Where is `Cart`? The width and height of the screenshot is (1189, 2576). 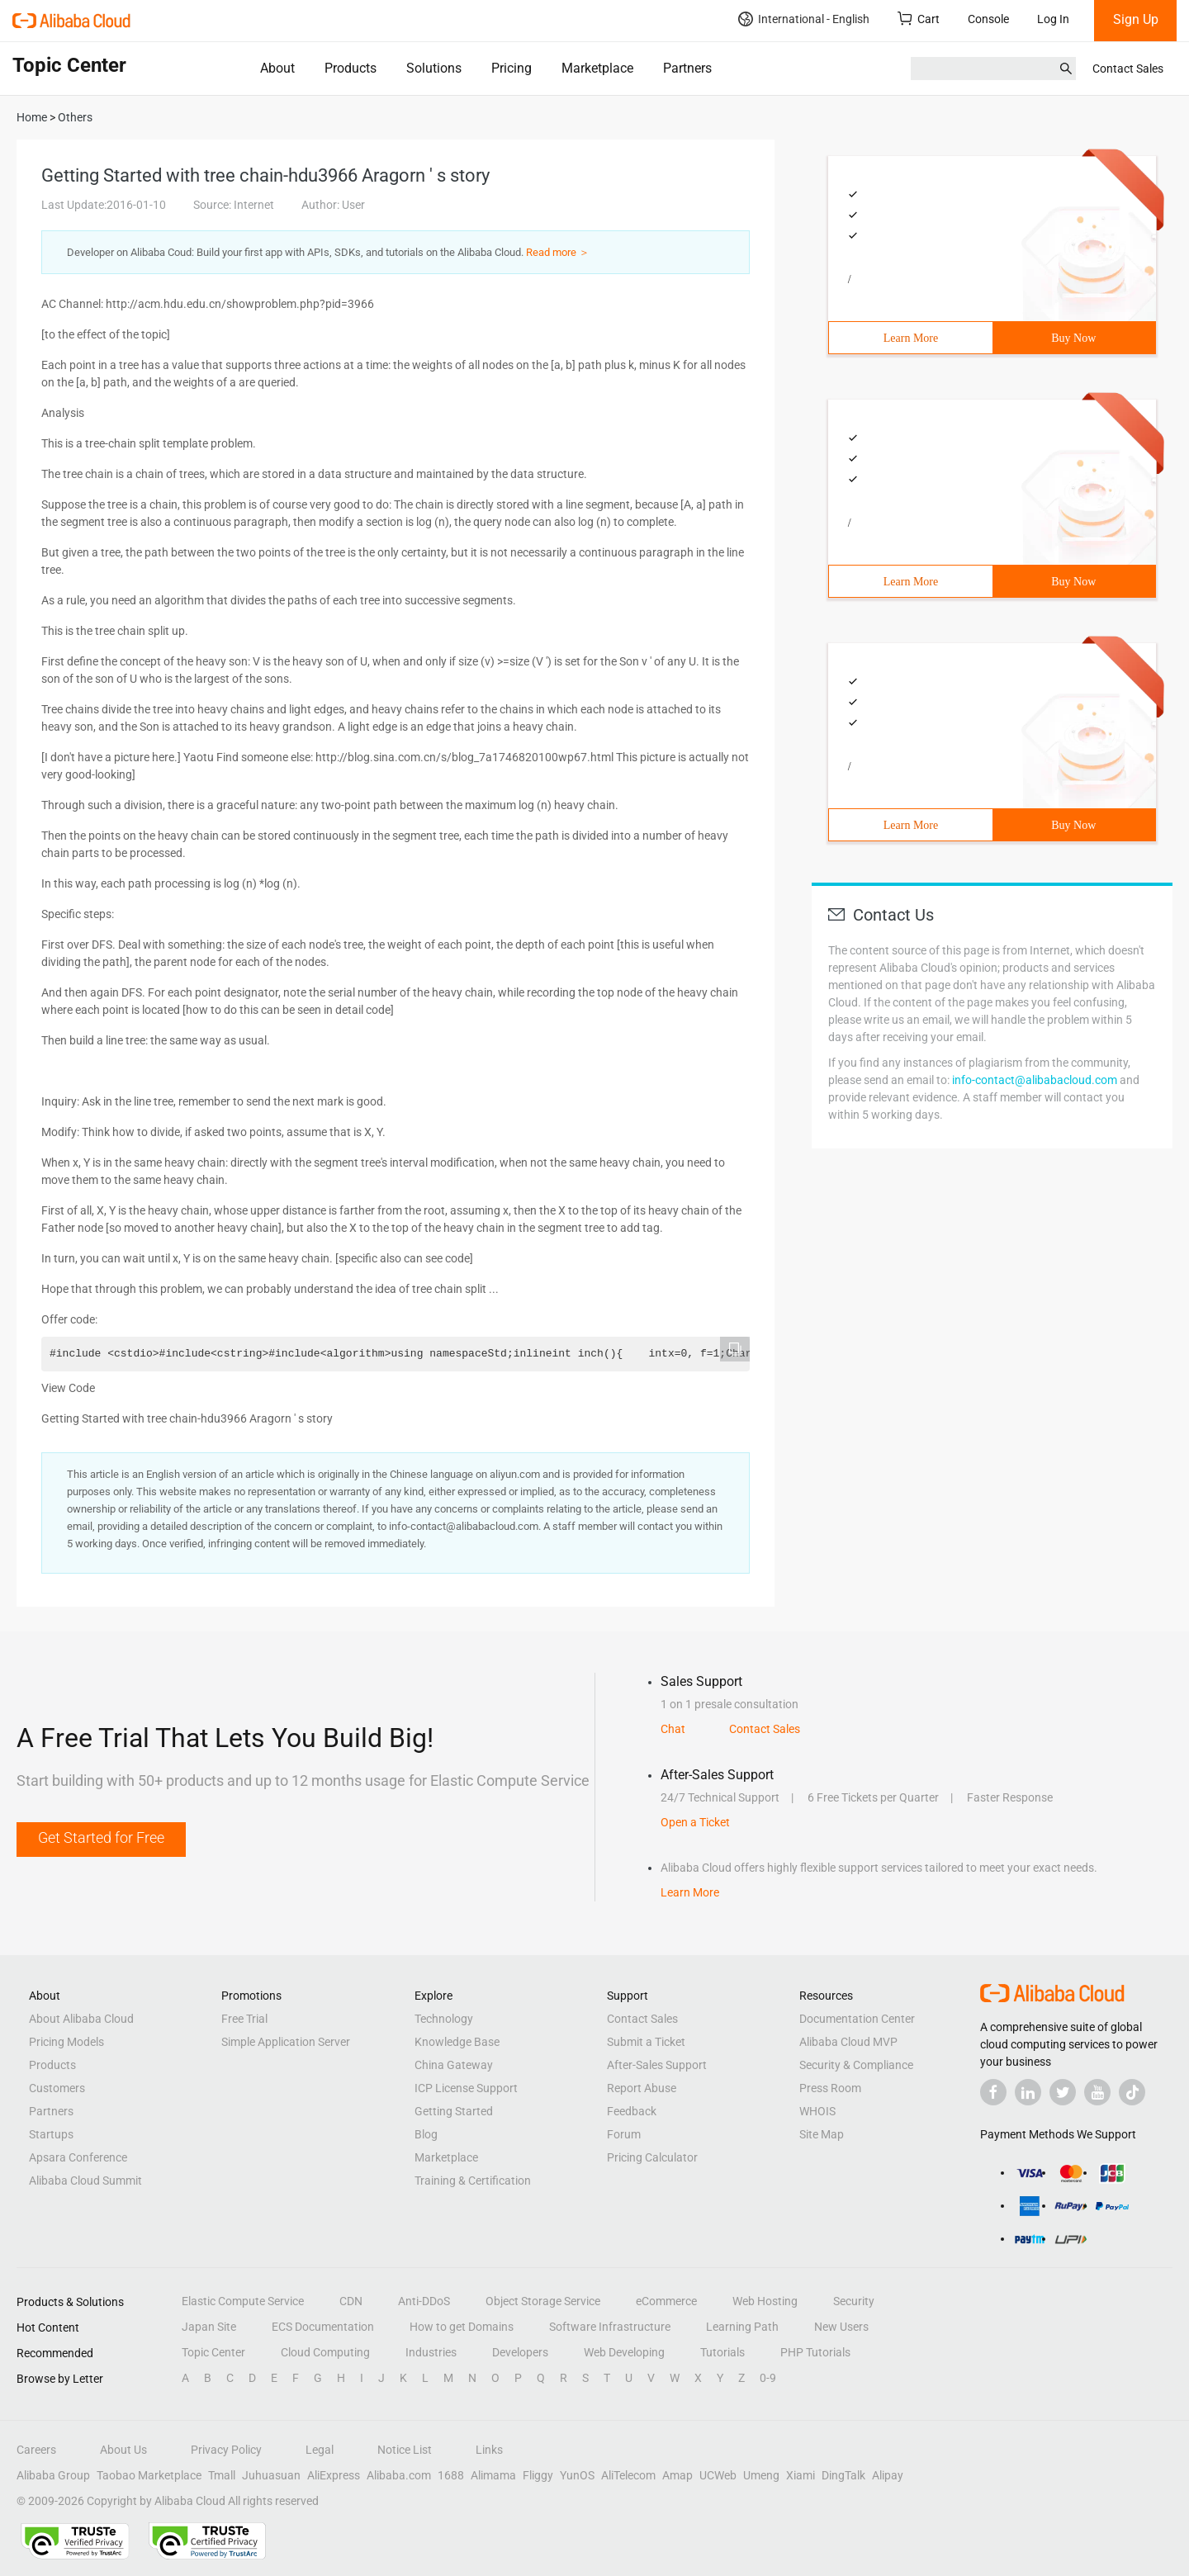
Cart is located at coordinates (919, 19).